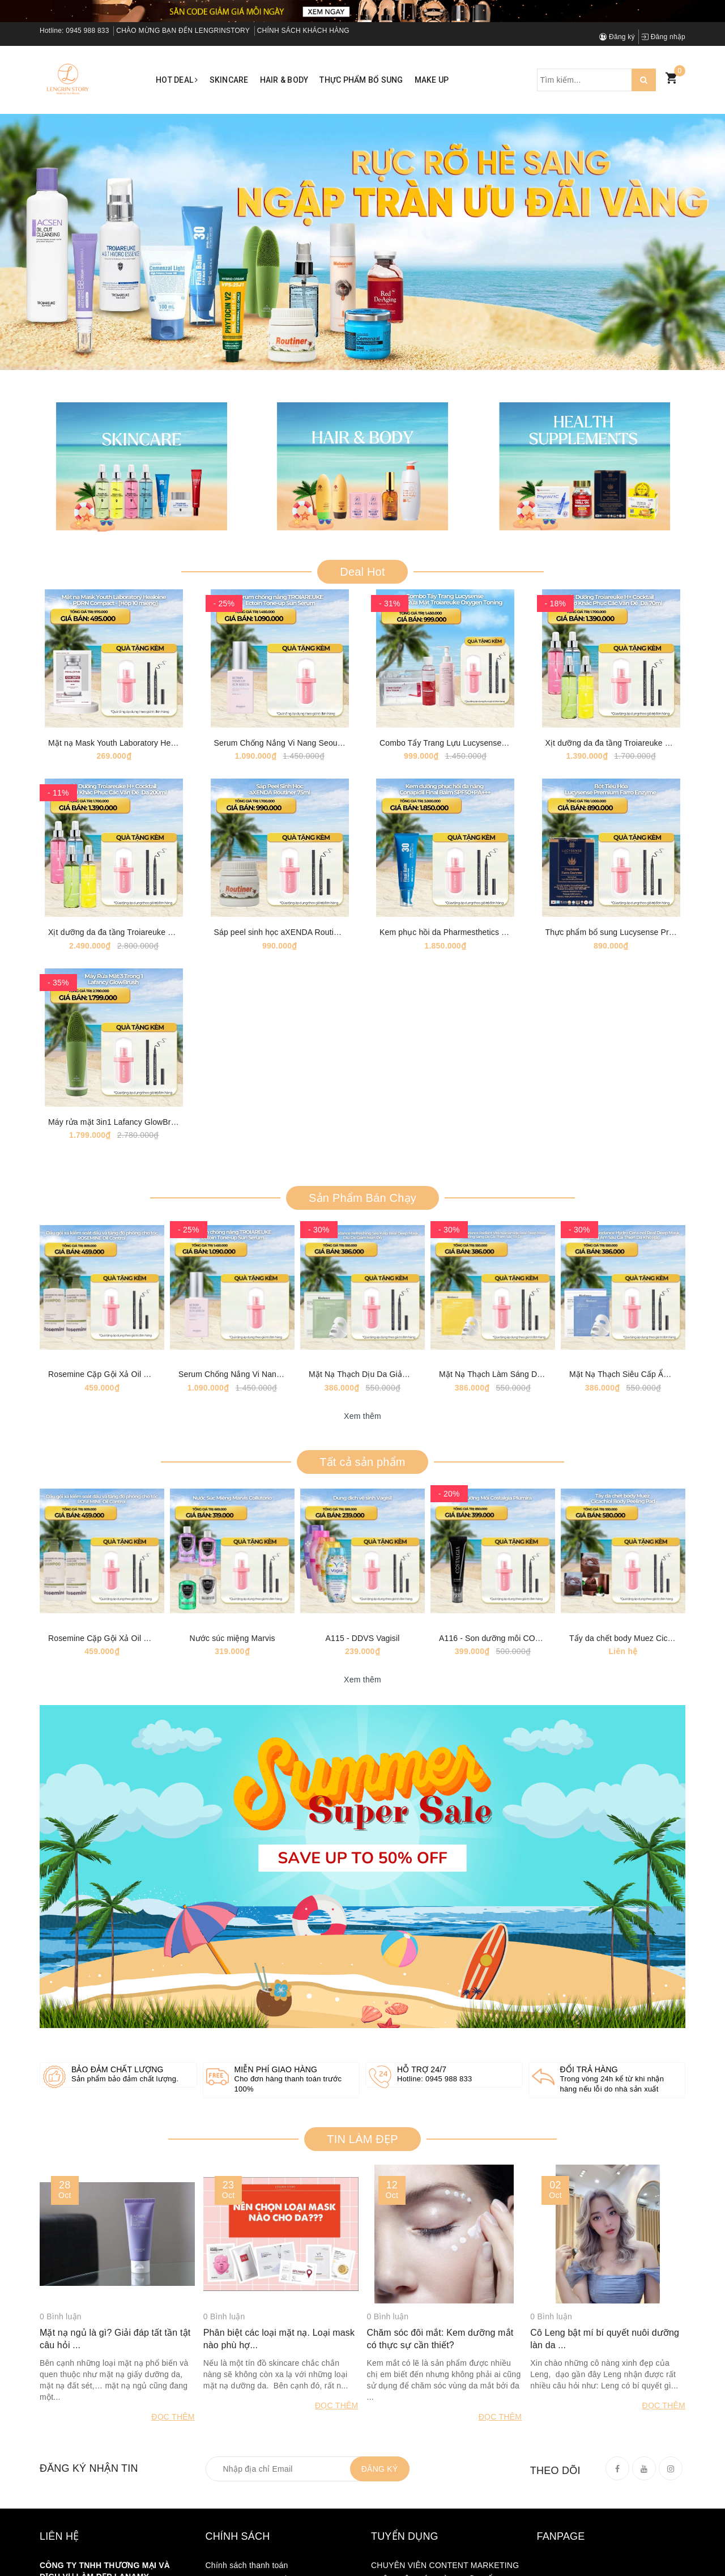 The image size is (725, 2576). I want to click on Cô Leng bật mí bí quyết nuôi dưỡng làn da ..., so click(604, 2367).